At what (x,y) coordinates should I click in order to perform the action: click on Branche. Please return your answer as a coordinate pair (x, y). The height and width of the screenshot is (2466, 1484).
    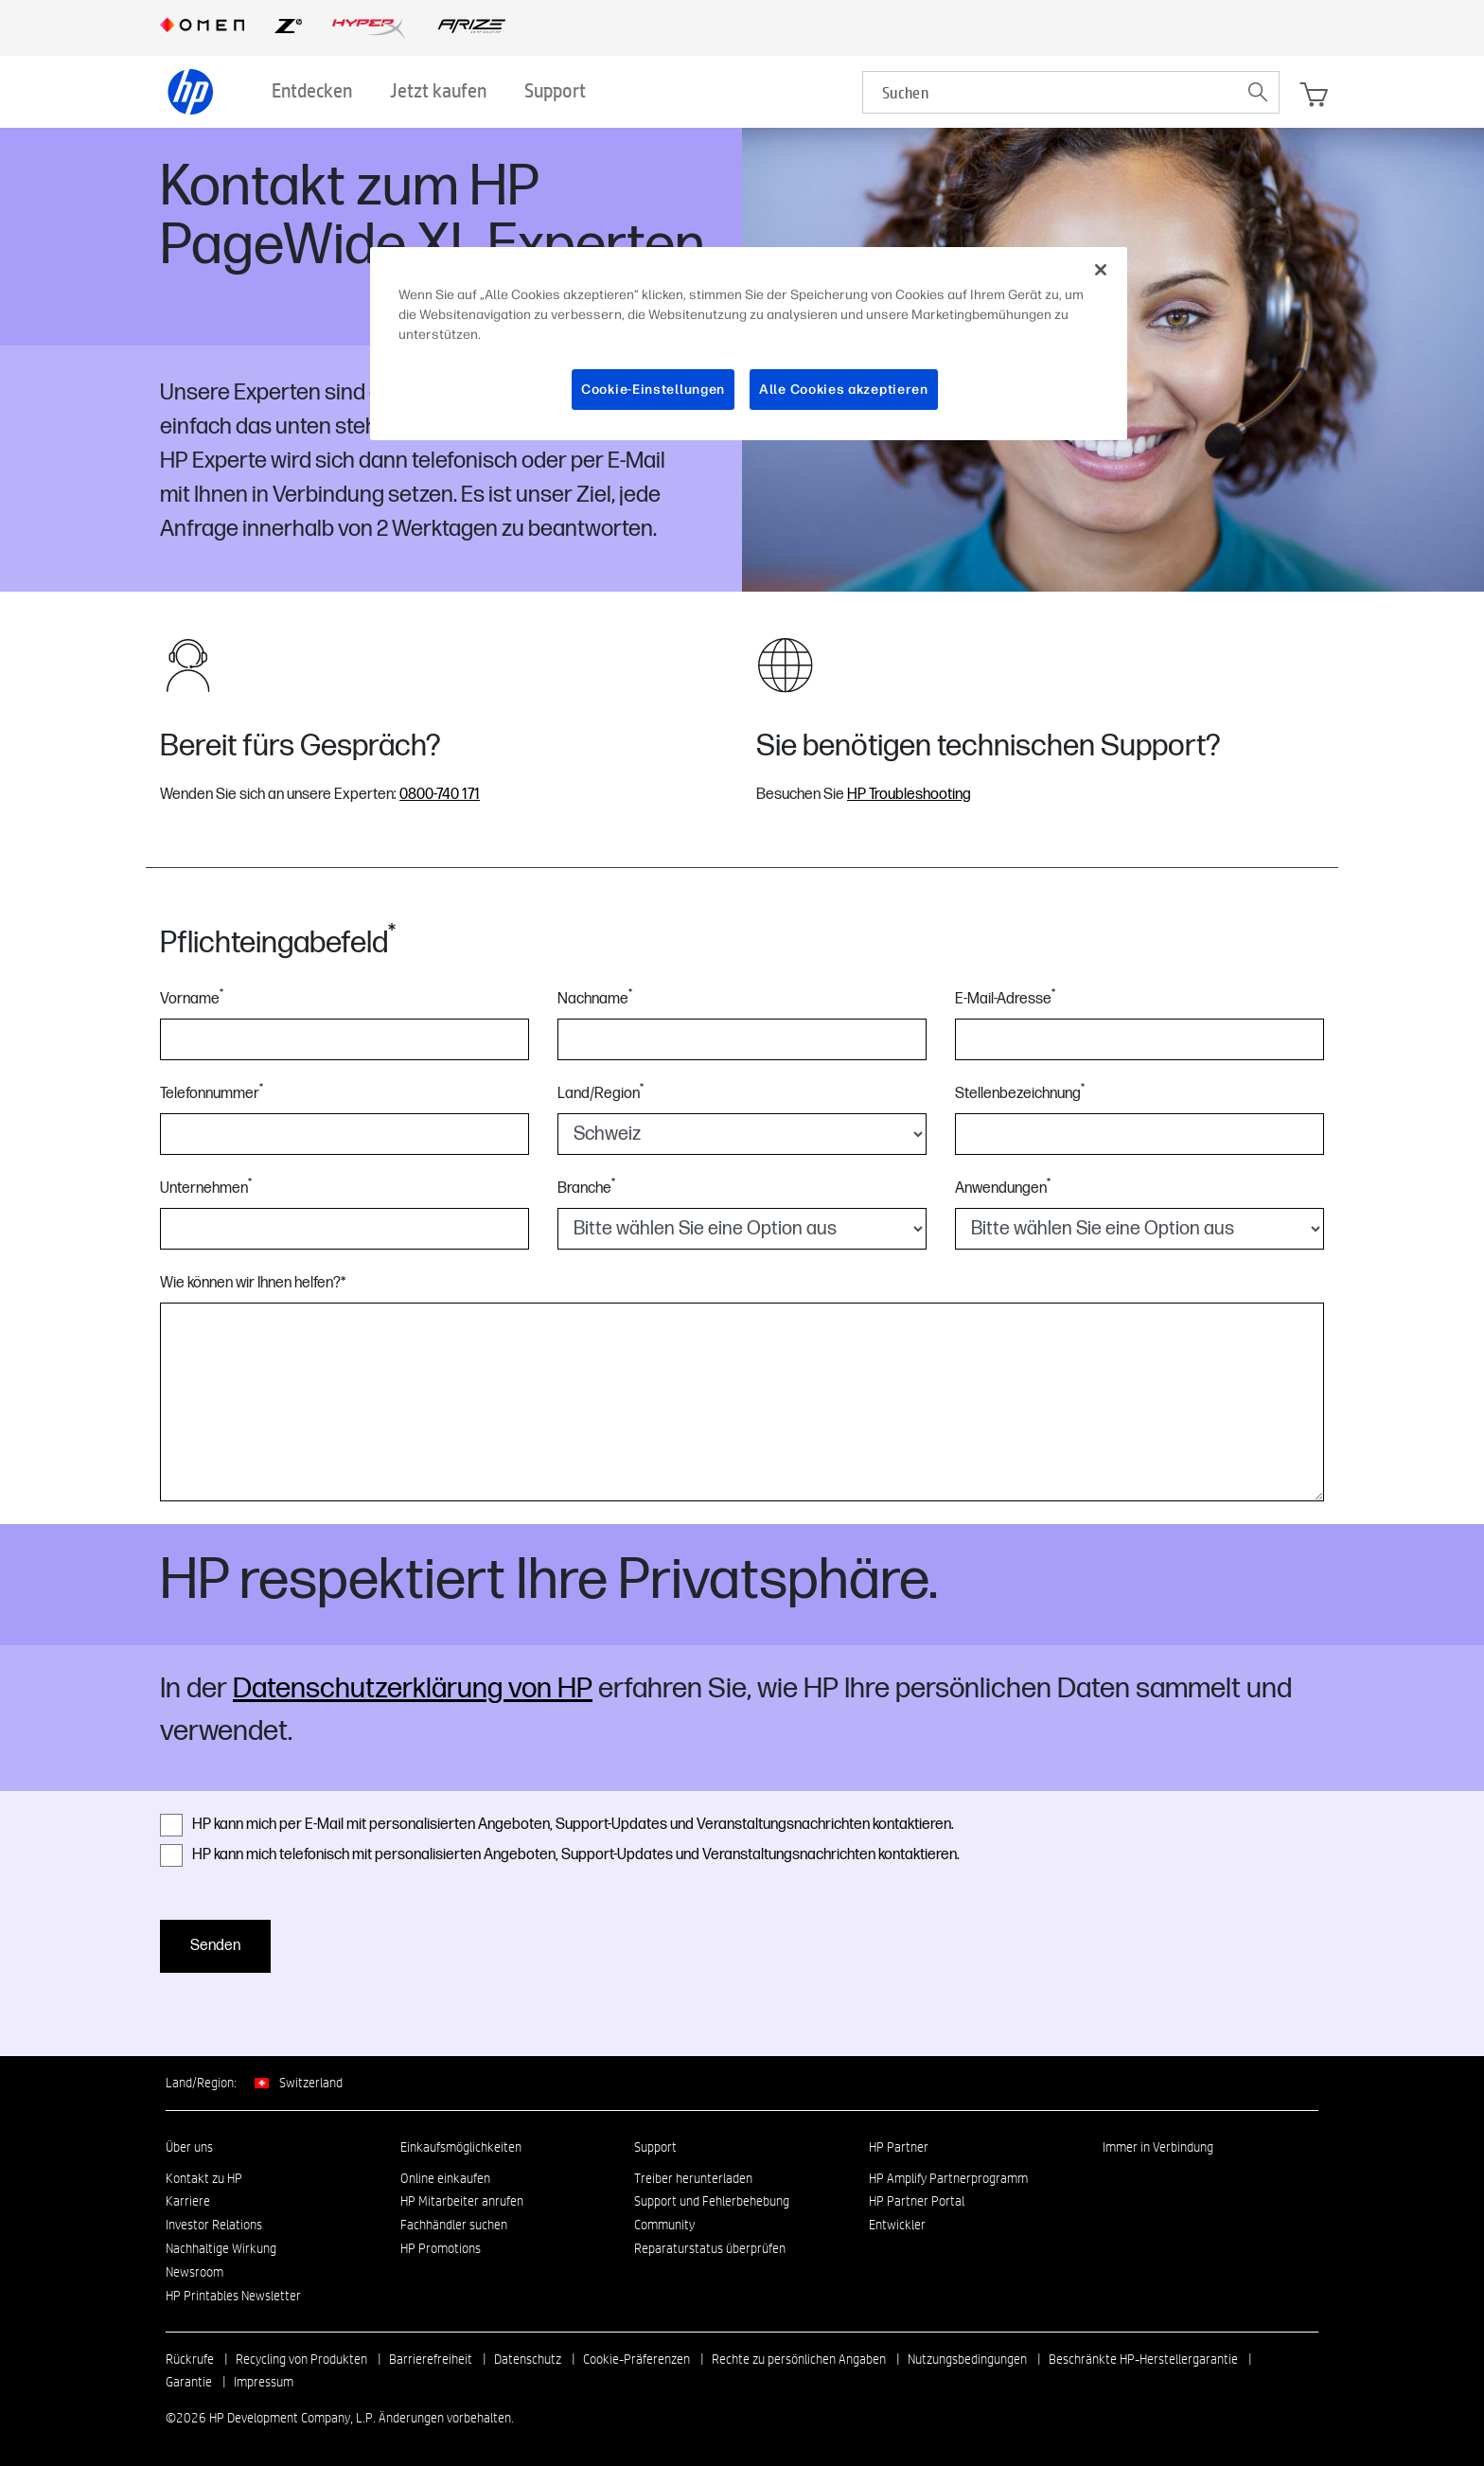
    Looking at the image, I should click on (586, 1188).